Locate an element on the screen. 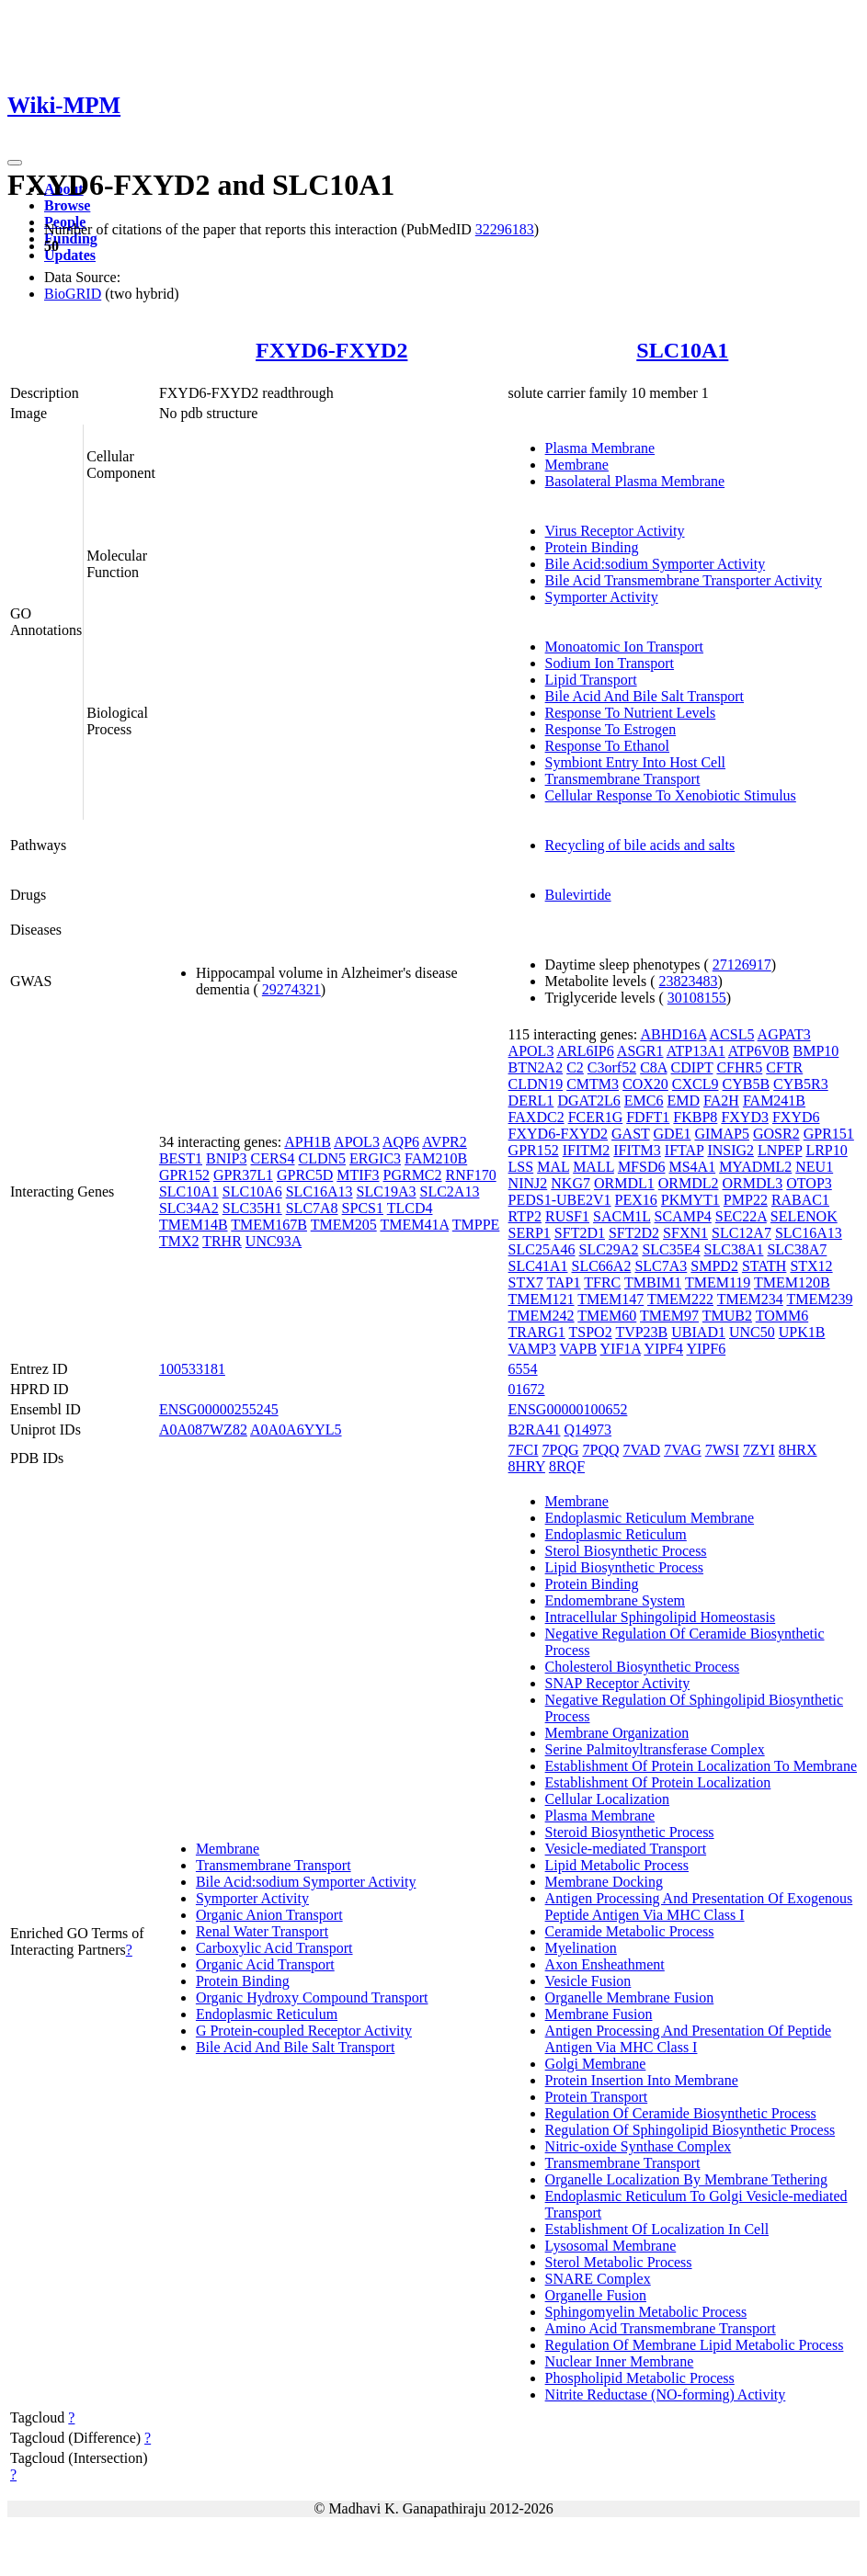 The image size is (867, 2576). 7ZYI is located at coordinates (759, 1450).